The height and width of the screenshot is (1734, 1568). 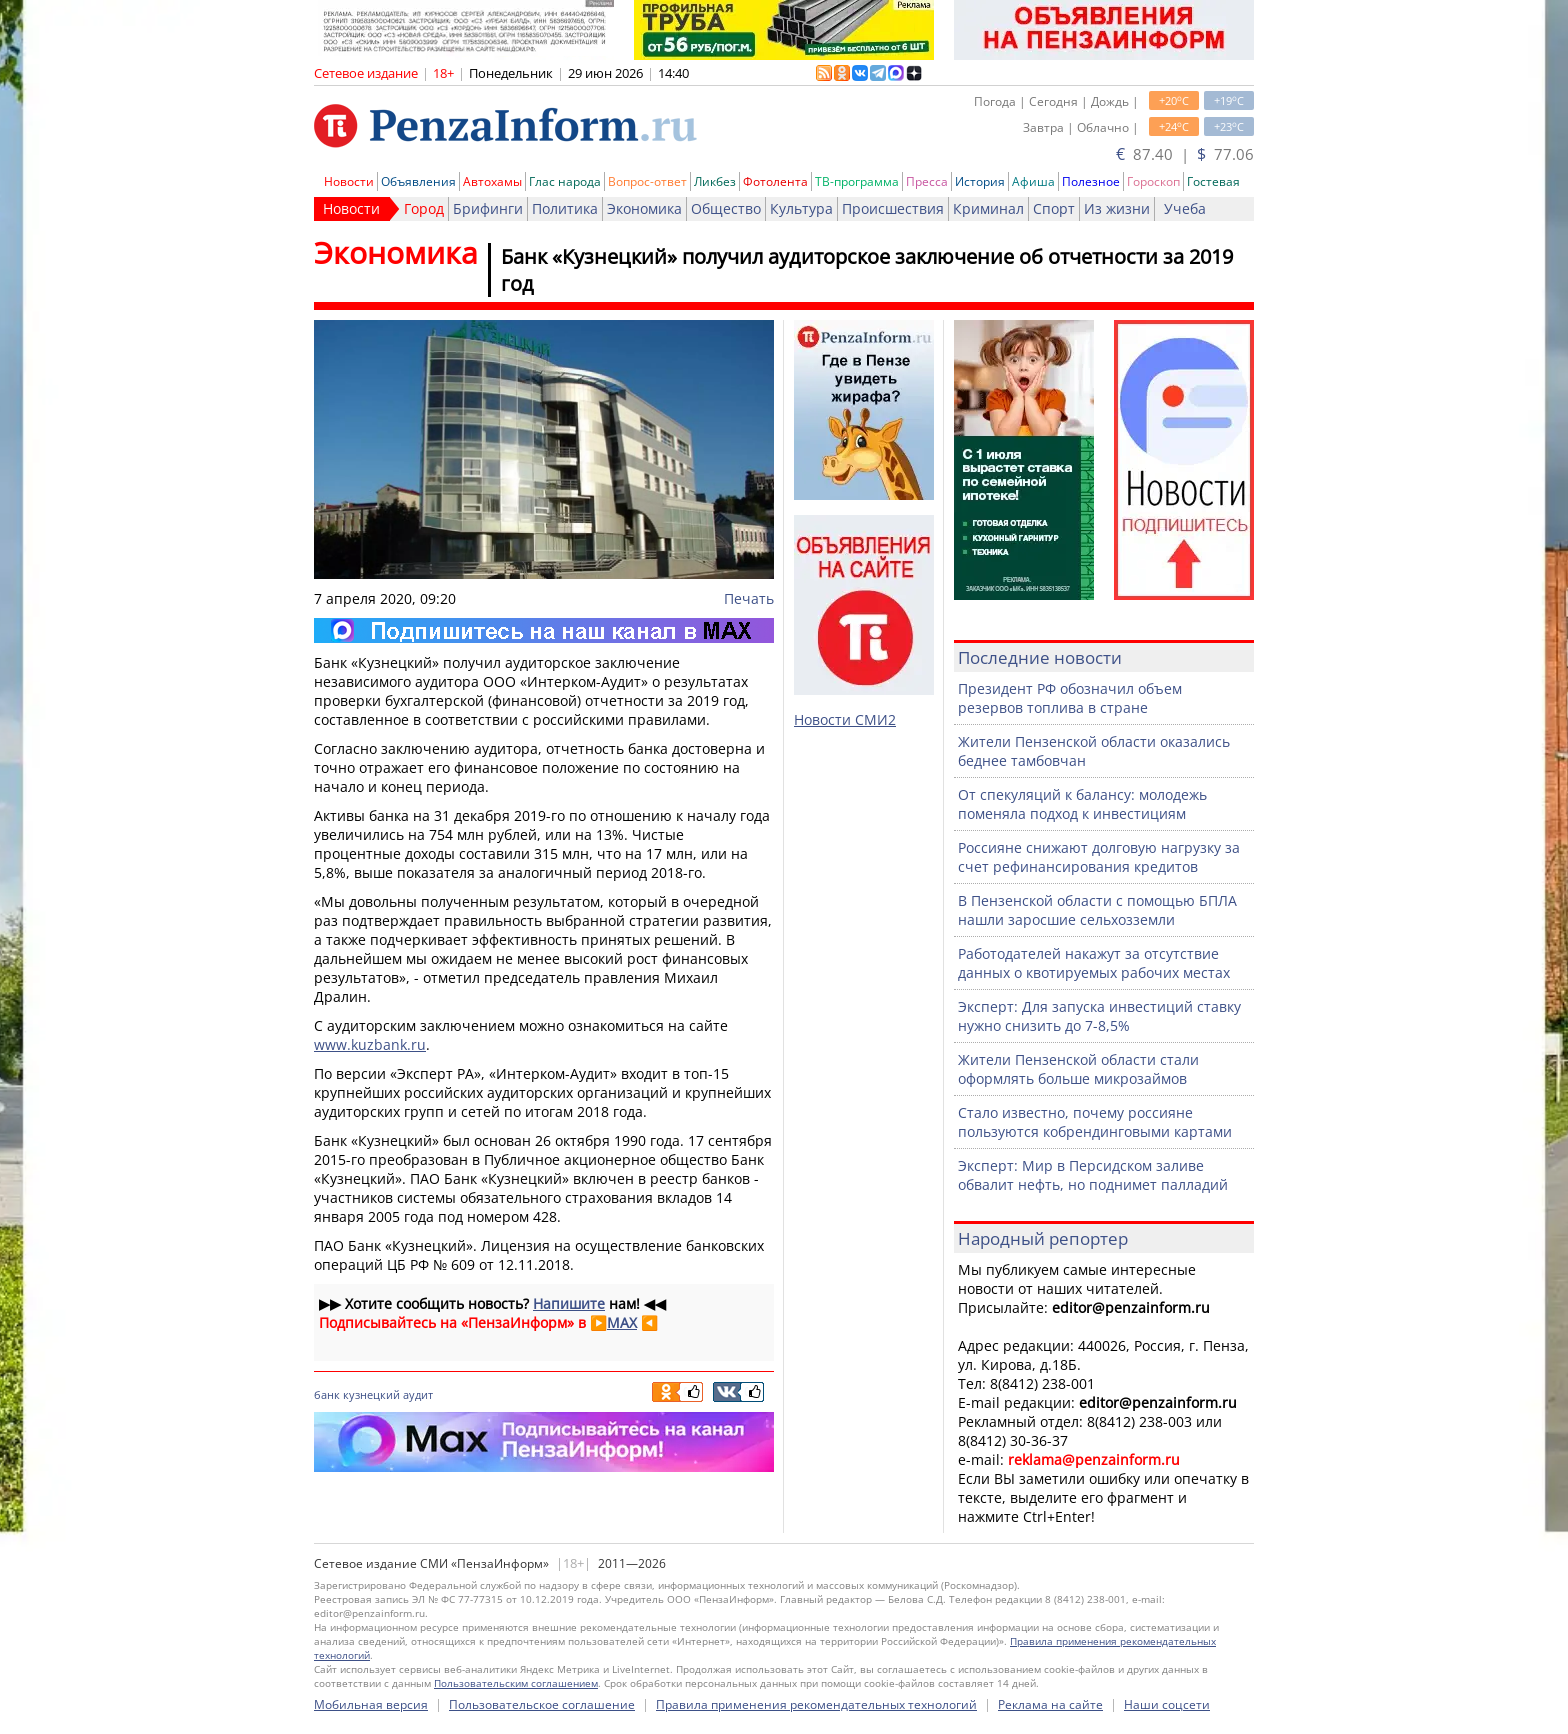 I want to click on Эксперт: Мир в Персидском заливе обвалит нефть, но поднимет палладий, so click(x=1093, y=1175).